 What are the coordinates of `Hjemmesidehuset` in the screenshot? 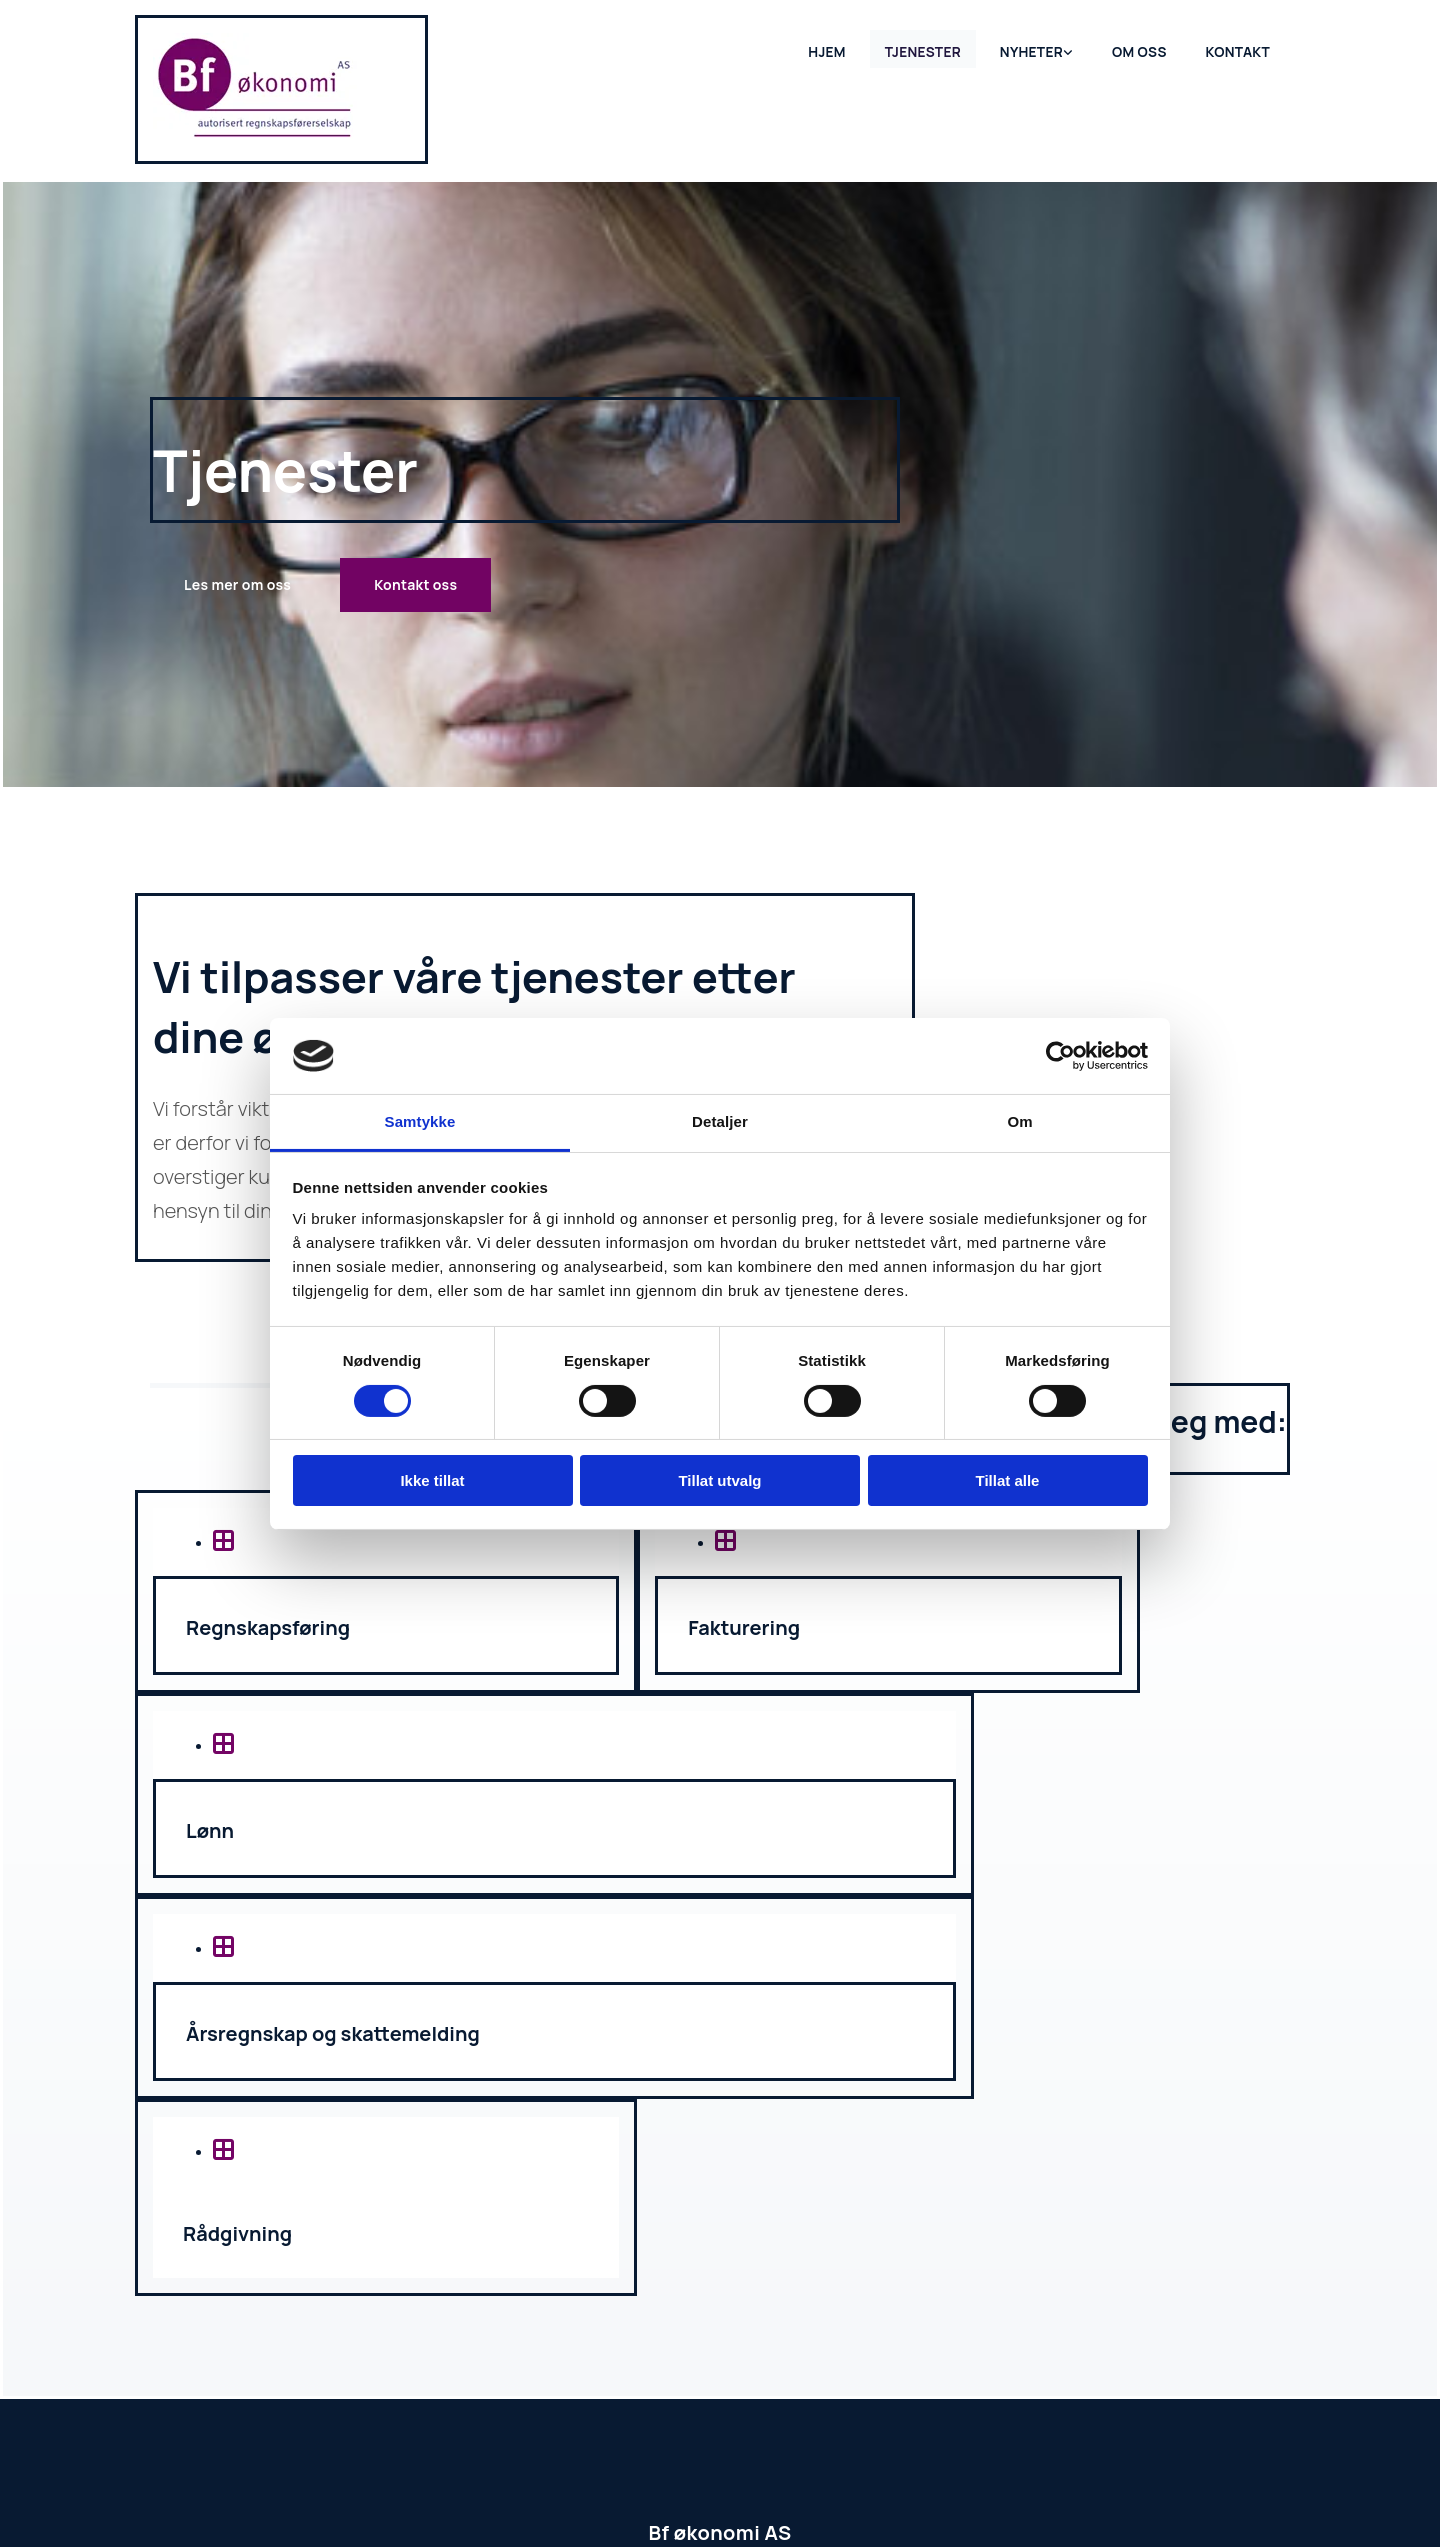 It's located at (710, 2485).